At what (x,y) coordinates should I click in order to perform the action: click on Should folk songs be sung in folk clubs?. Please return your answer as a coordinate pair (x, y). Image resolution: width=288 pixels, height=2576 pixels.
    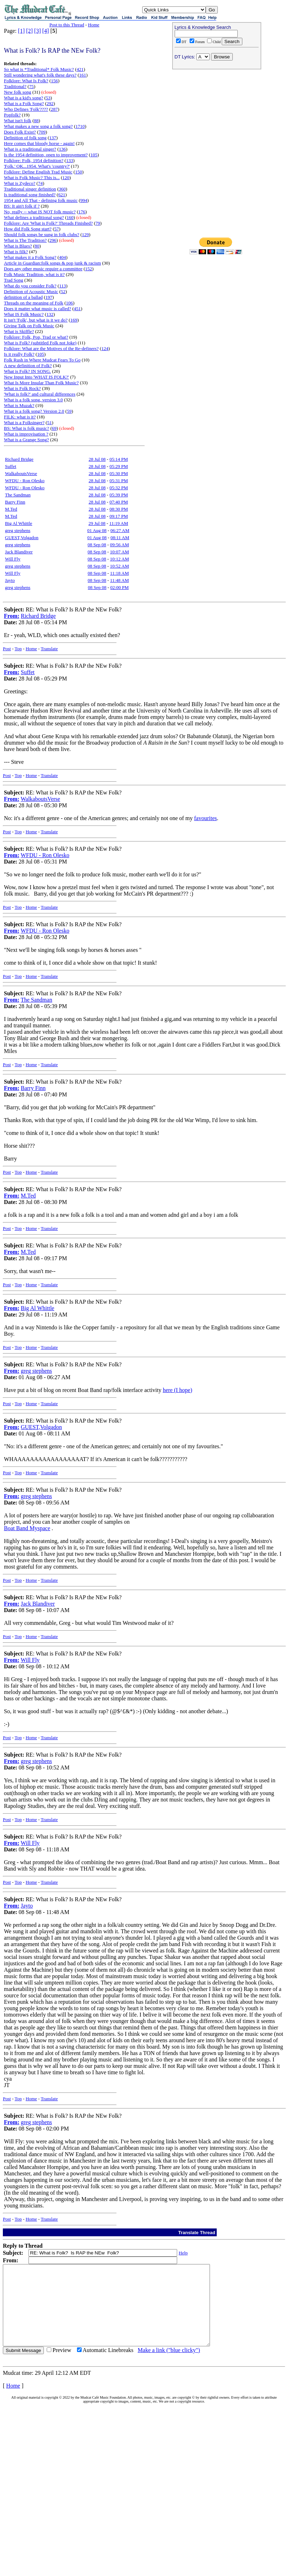
    Looking at the image, I should click on (41, 234).